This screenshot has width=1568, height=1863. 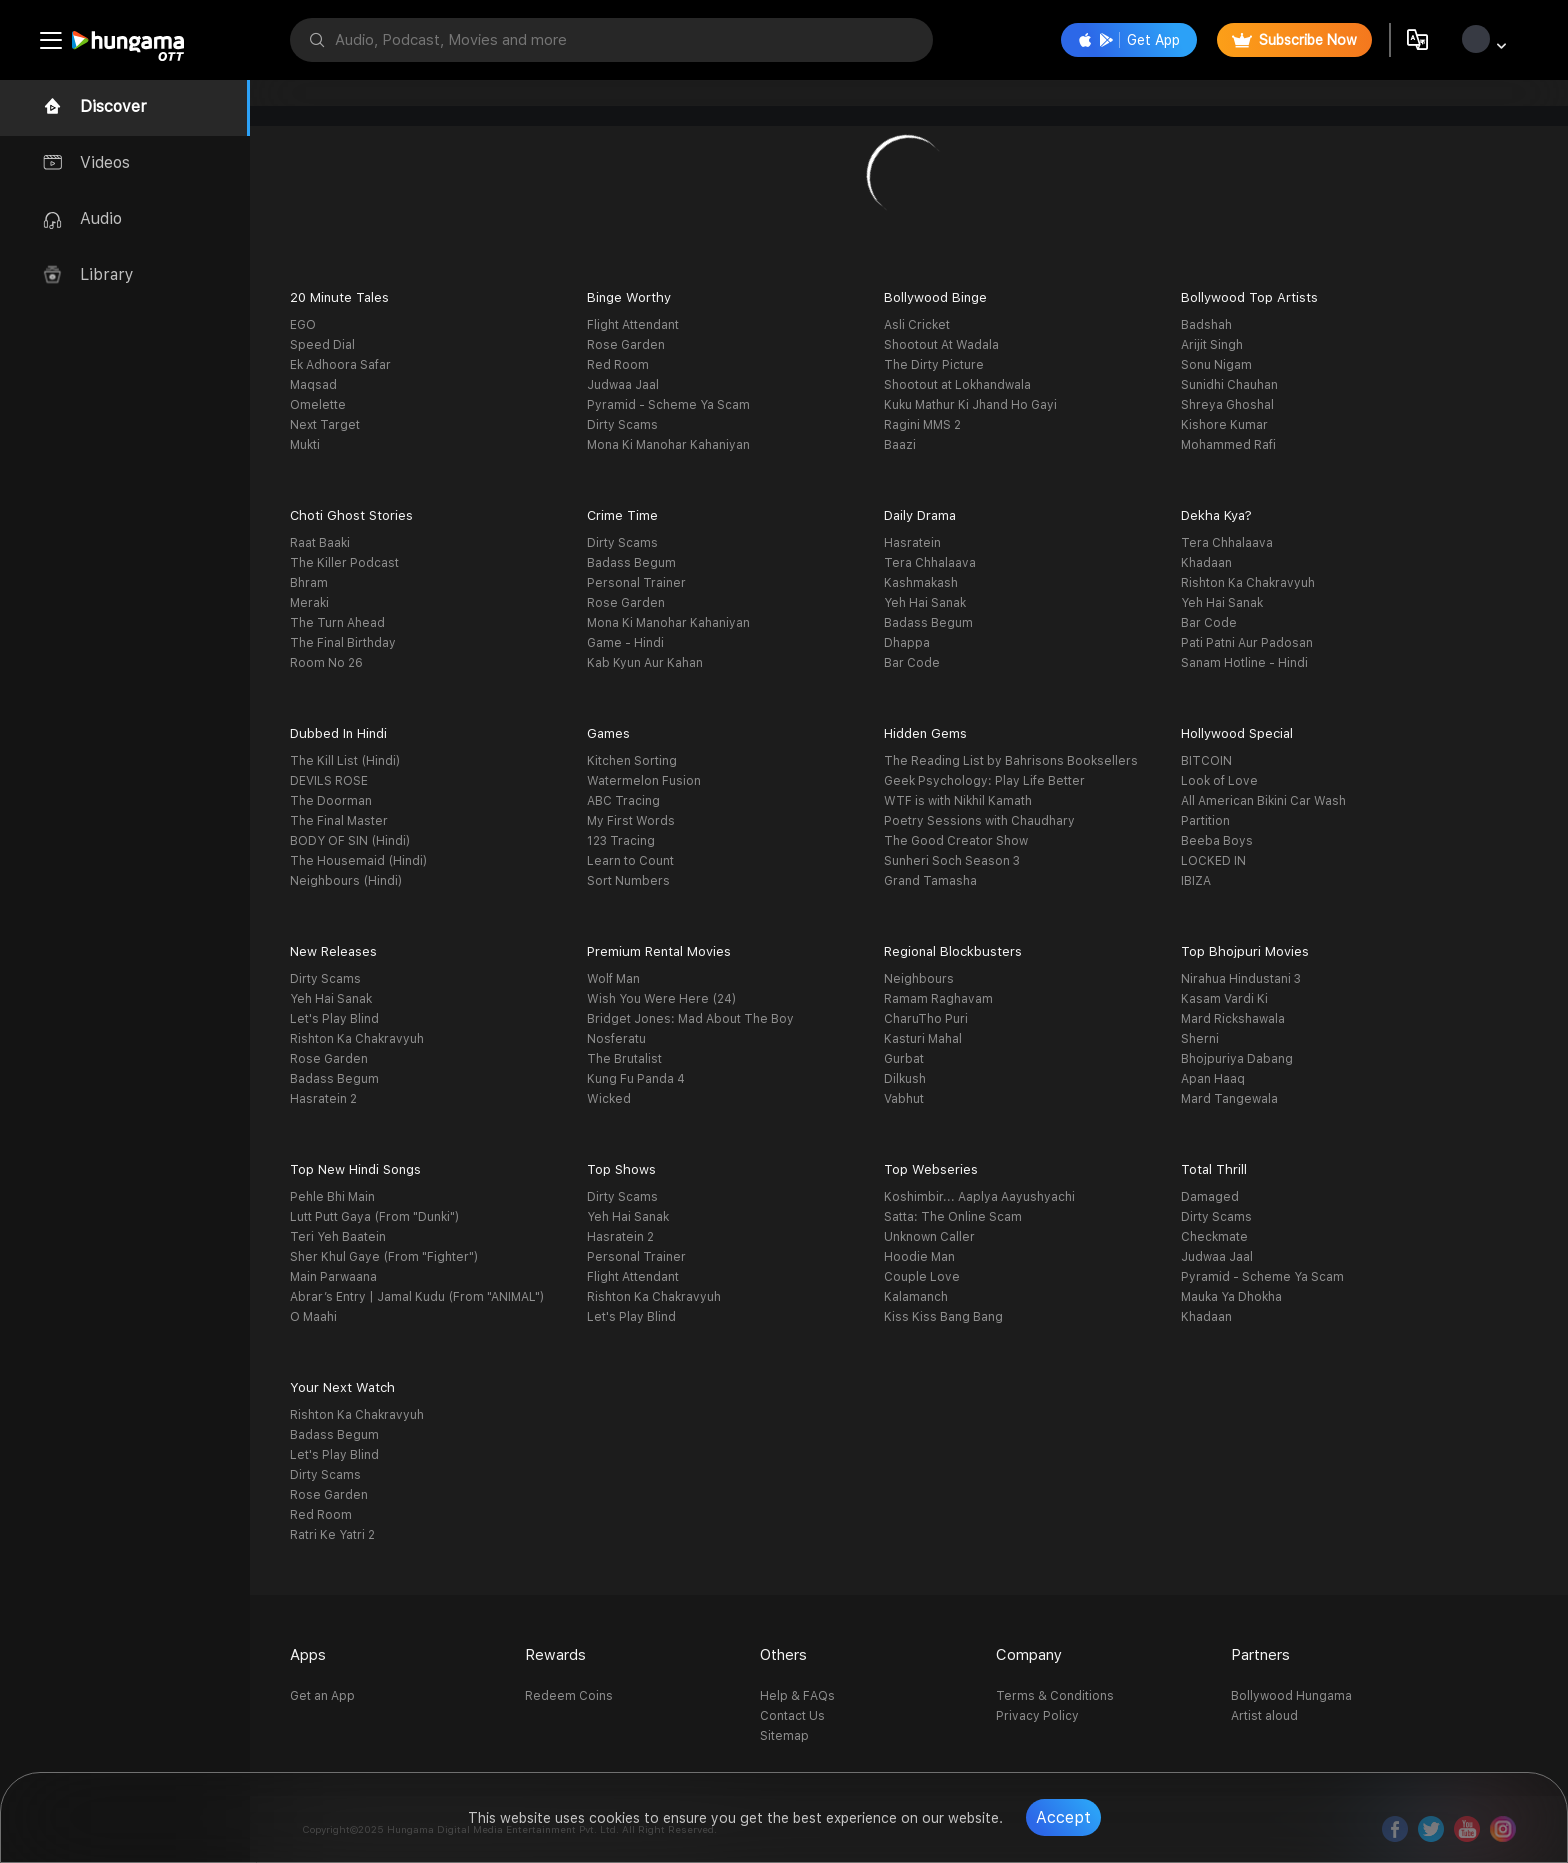 I want to click on Damaged, so click(x=1210, y=1197).